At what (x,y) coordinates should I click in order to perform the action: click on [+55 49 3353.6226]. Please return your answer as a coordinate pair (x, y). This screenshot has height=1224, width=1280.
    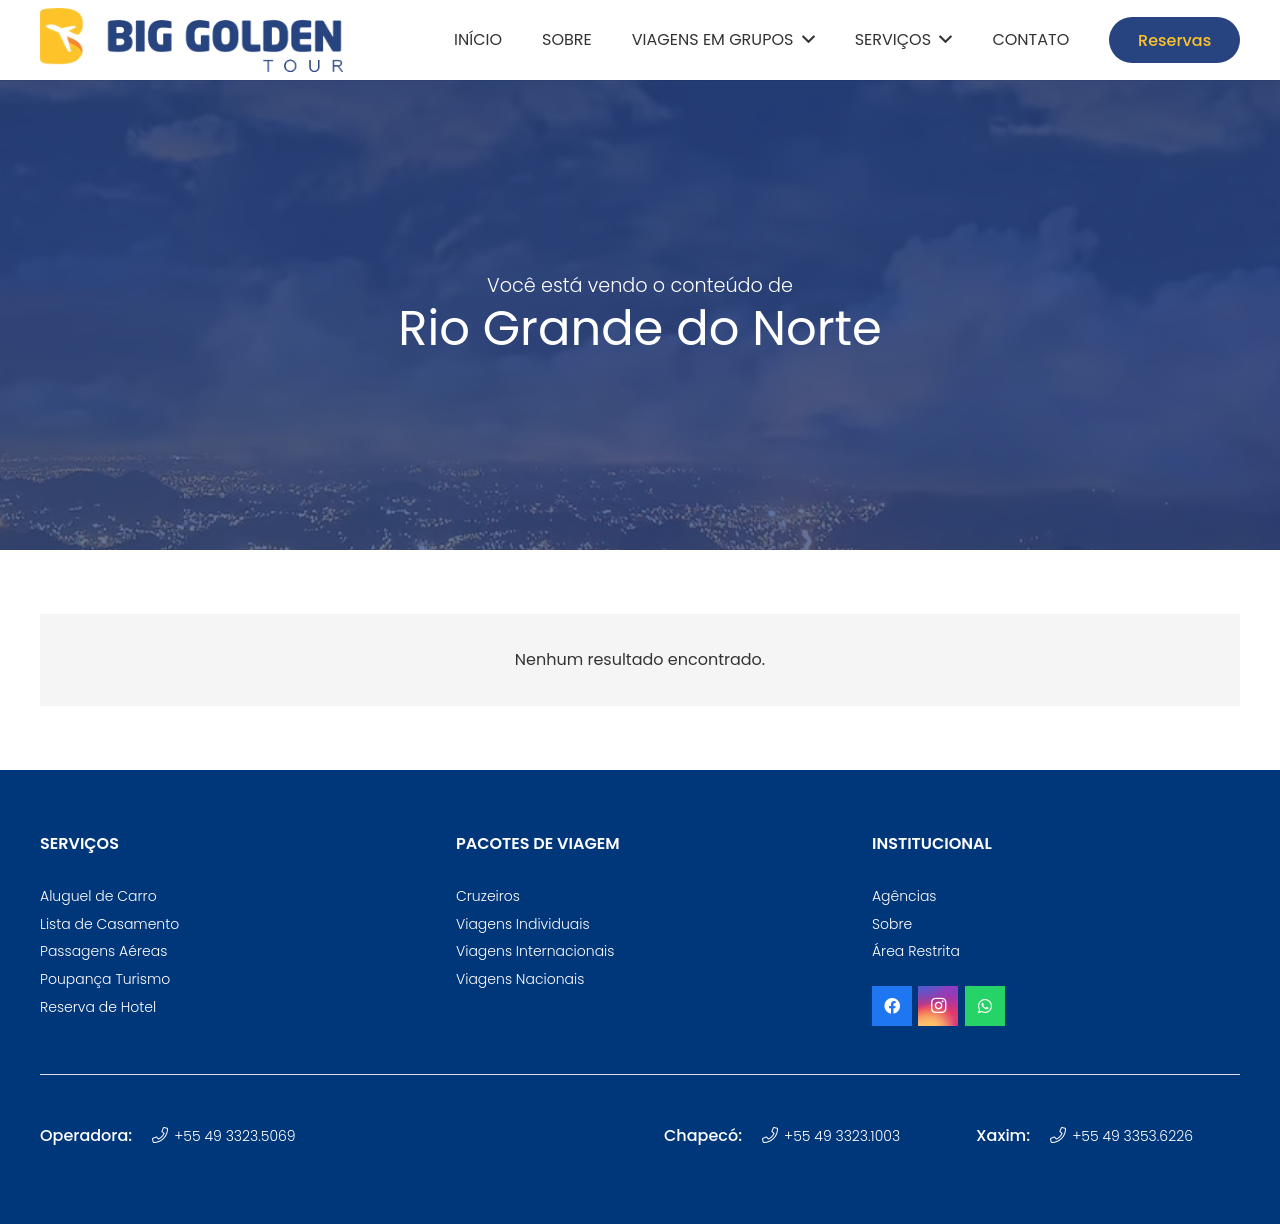
    Looking at the image, I should click on (1060, 1136).